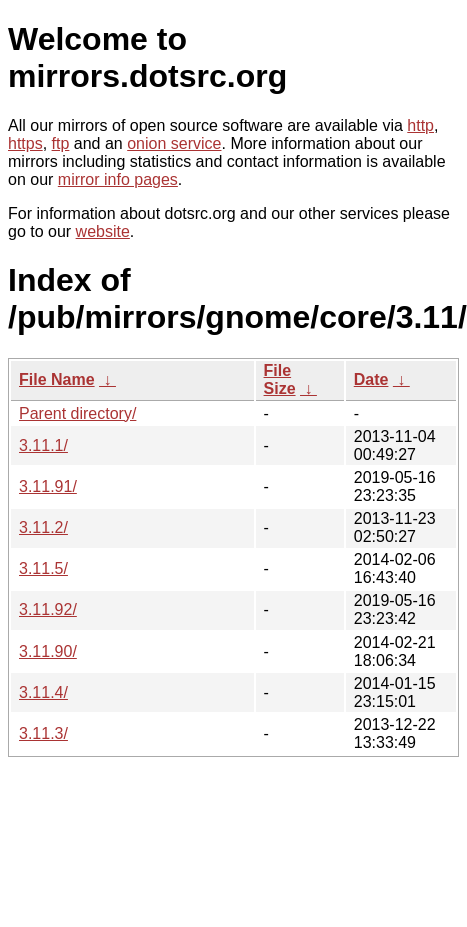 The image size is (467, 927). What do you see at coordinates (25, 143) in the screenshot?
I see `https` at bounding box center [25, 143].